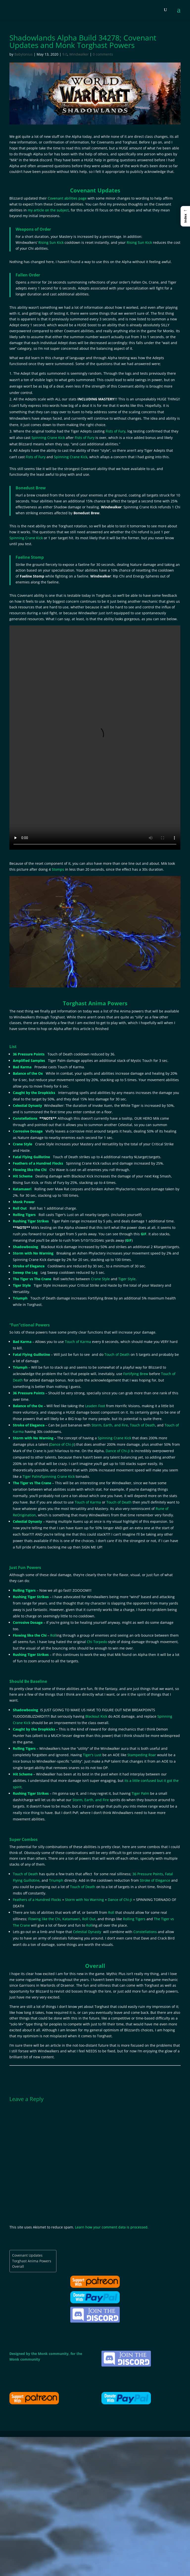 The width and height of the screenshot is (190, 2576). What do you see at coordinates (48, 437) in the screenshot?
I see `Spinning Crane Kick` at bounding box center [48, 437].